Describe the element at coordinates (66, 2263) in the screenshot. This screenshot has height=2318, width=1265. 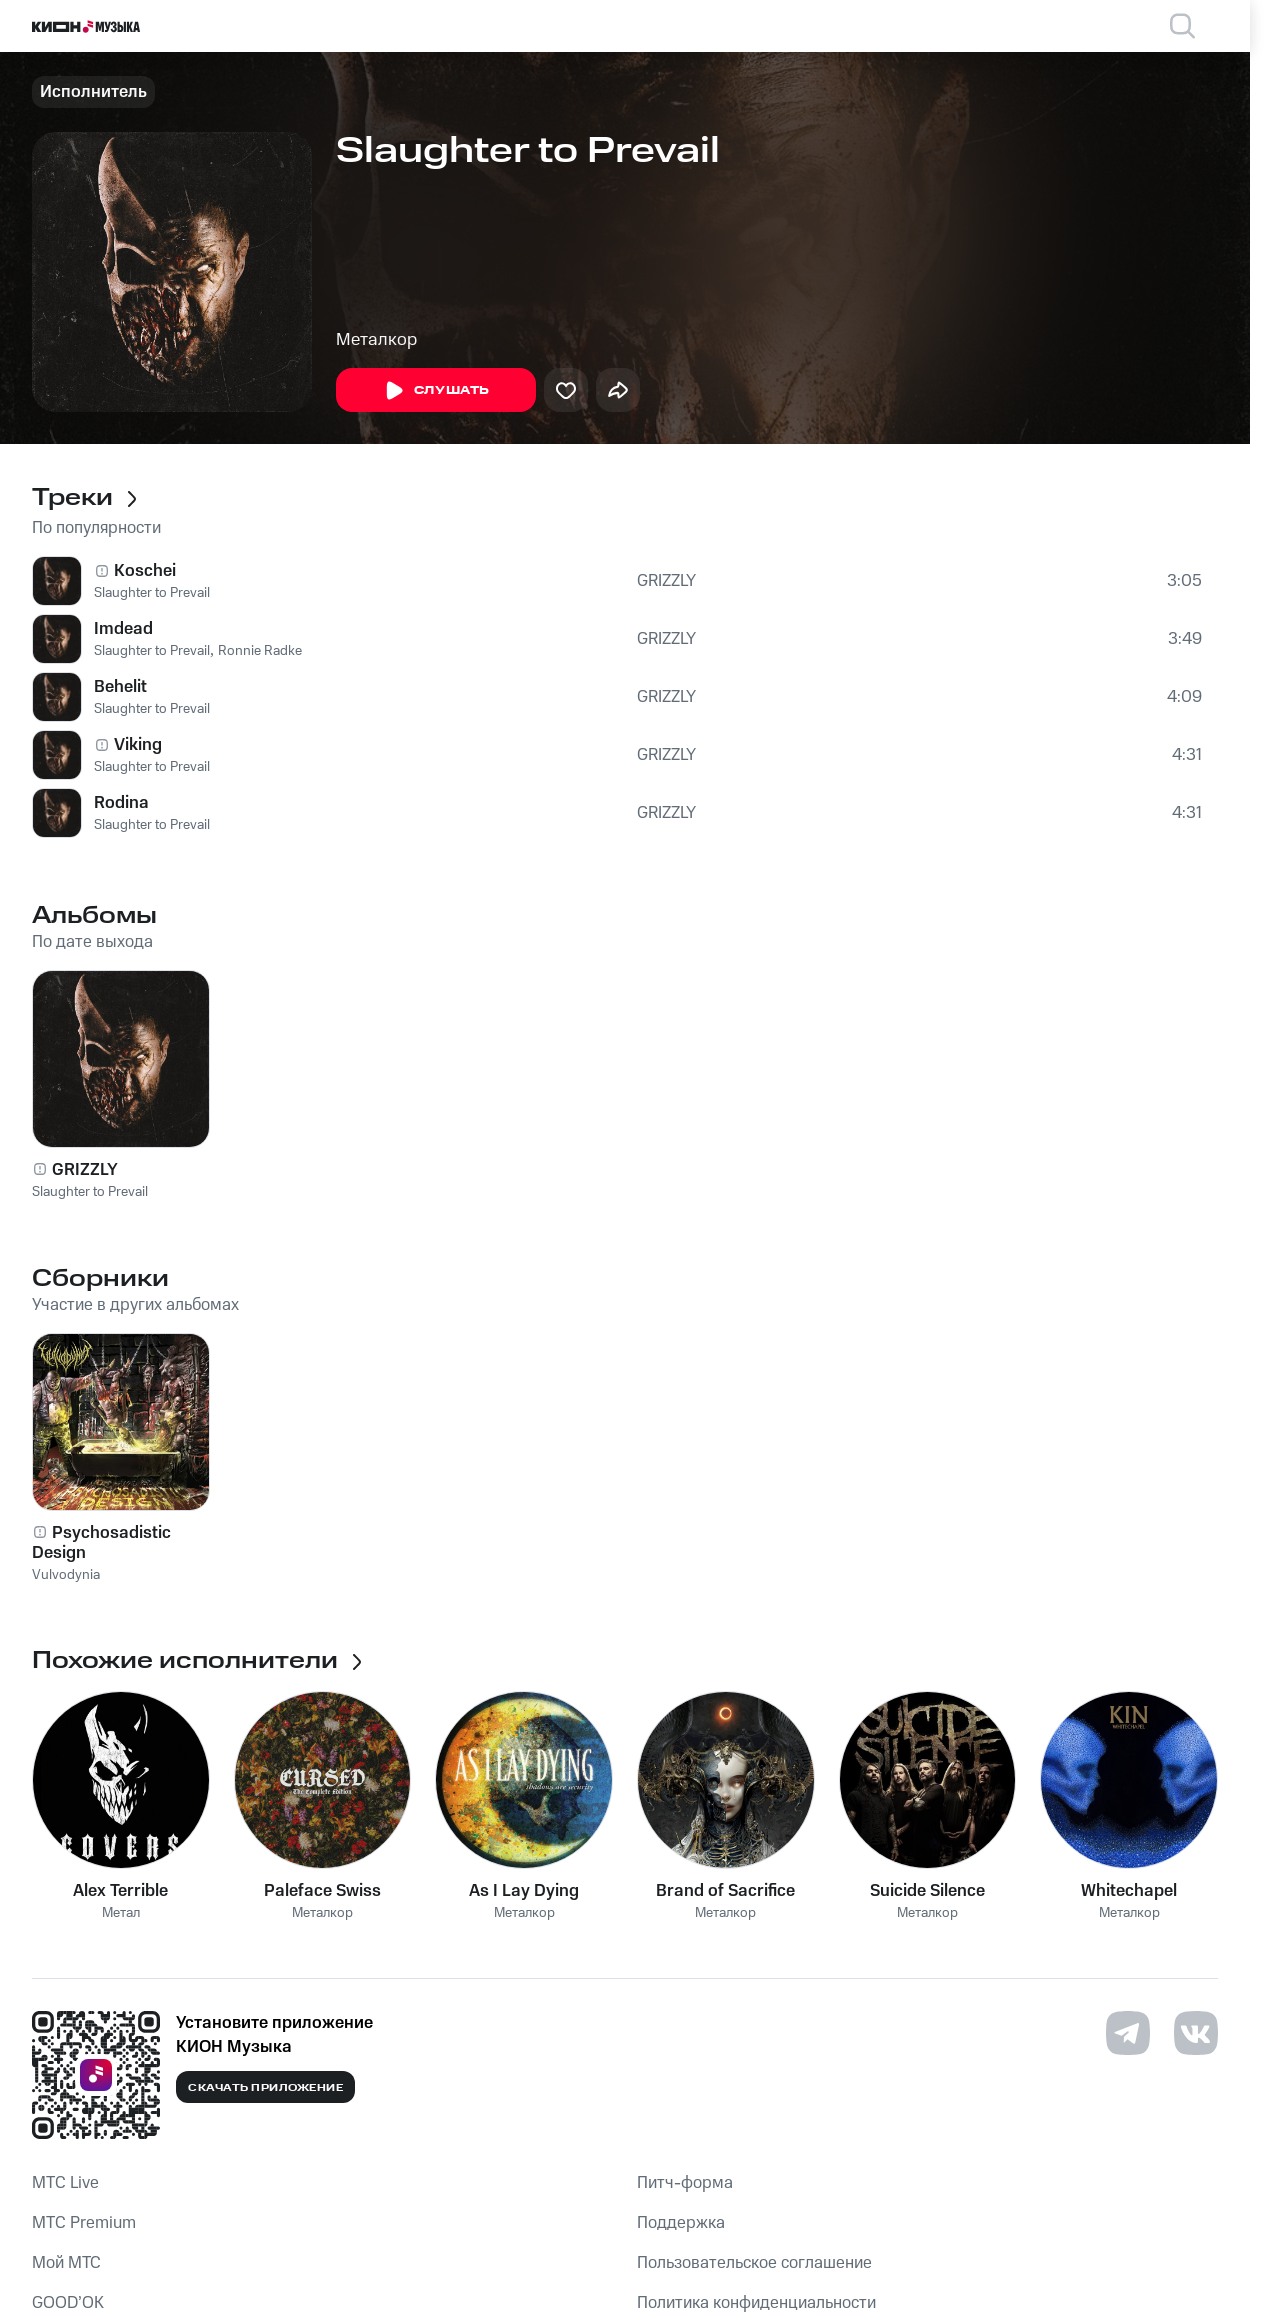
I see `Мой МТС` at that location.